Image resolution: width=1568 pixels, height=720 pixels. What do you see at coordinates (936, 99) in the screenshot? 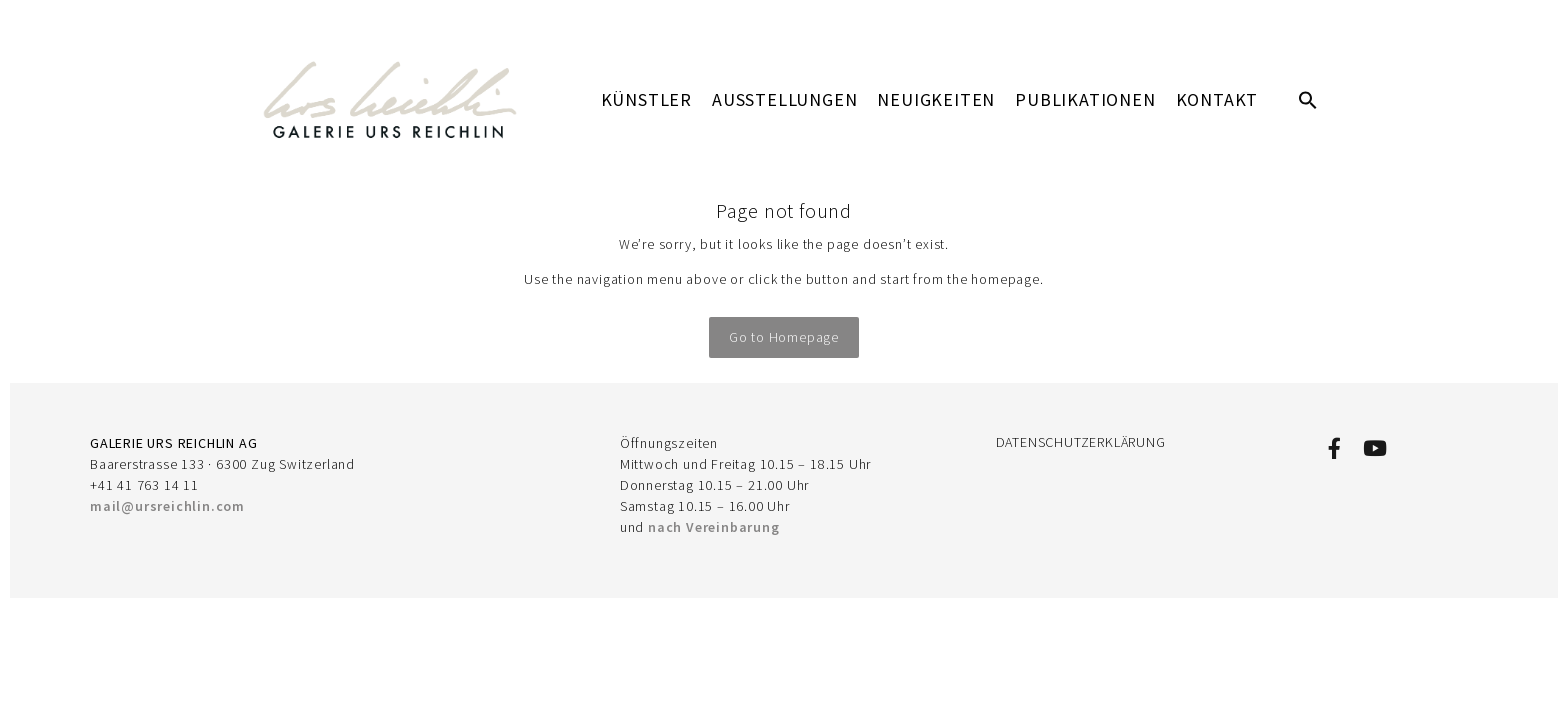
I see `Neuigkeiten` at bounding box center [936, 99].